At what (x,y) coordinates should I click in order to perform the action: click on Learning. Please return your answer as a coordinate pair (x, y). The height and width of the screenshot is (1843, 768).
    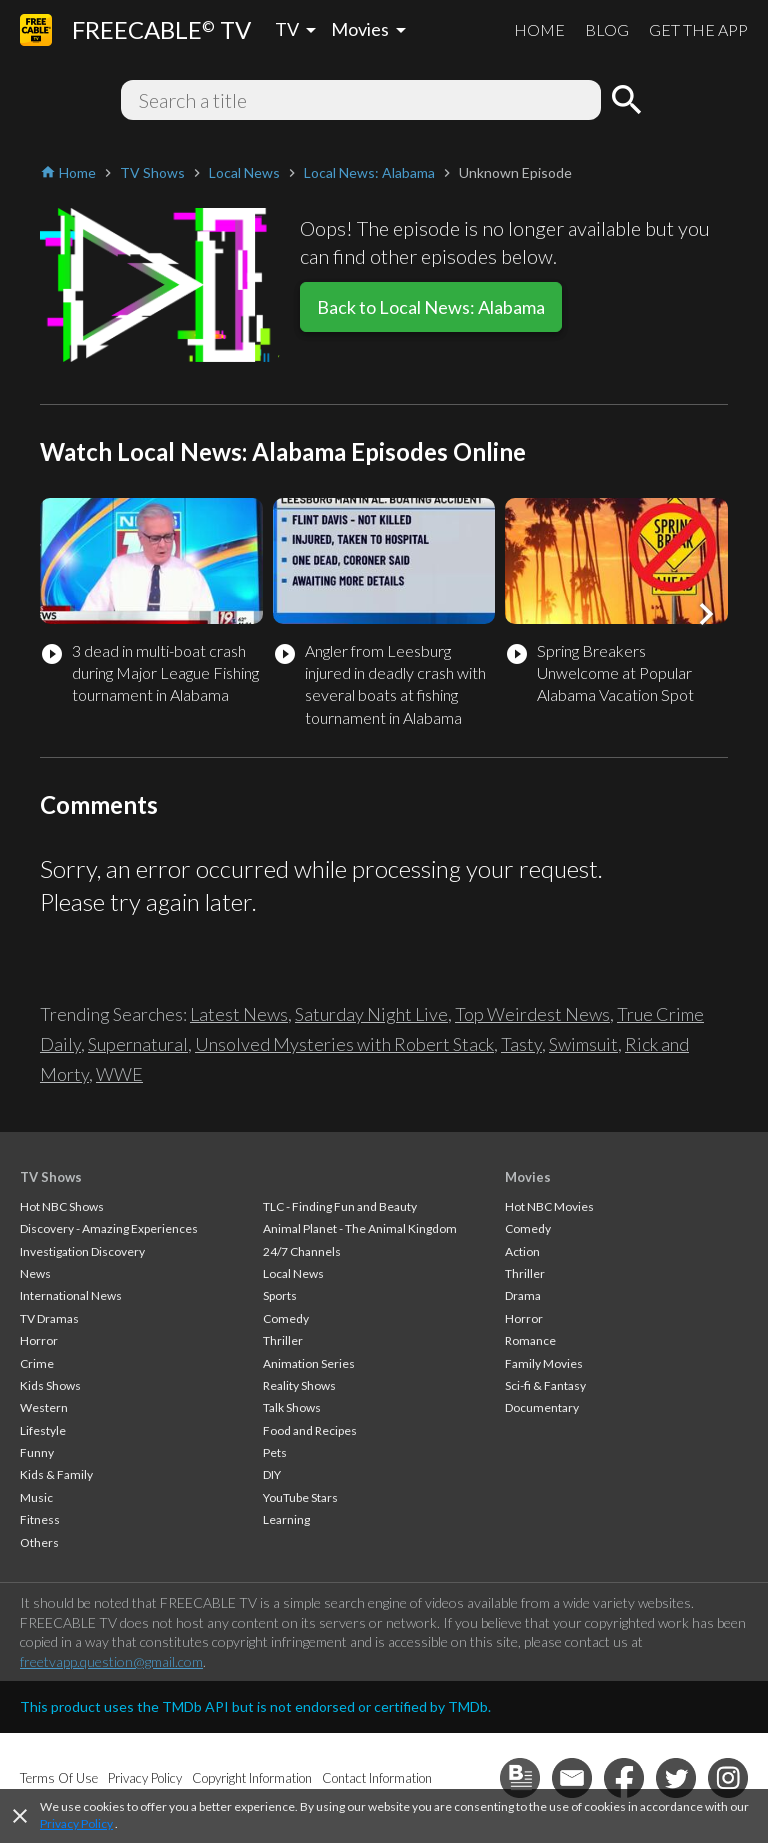
    Looking at the image, I should click on (286, 1519).